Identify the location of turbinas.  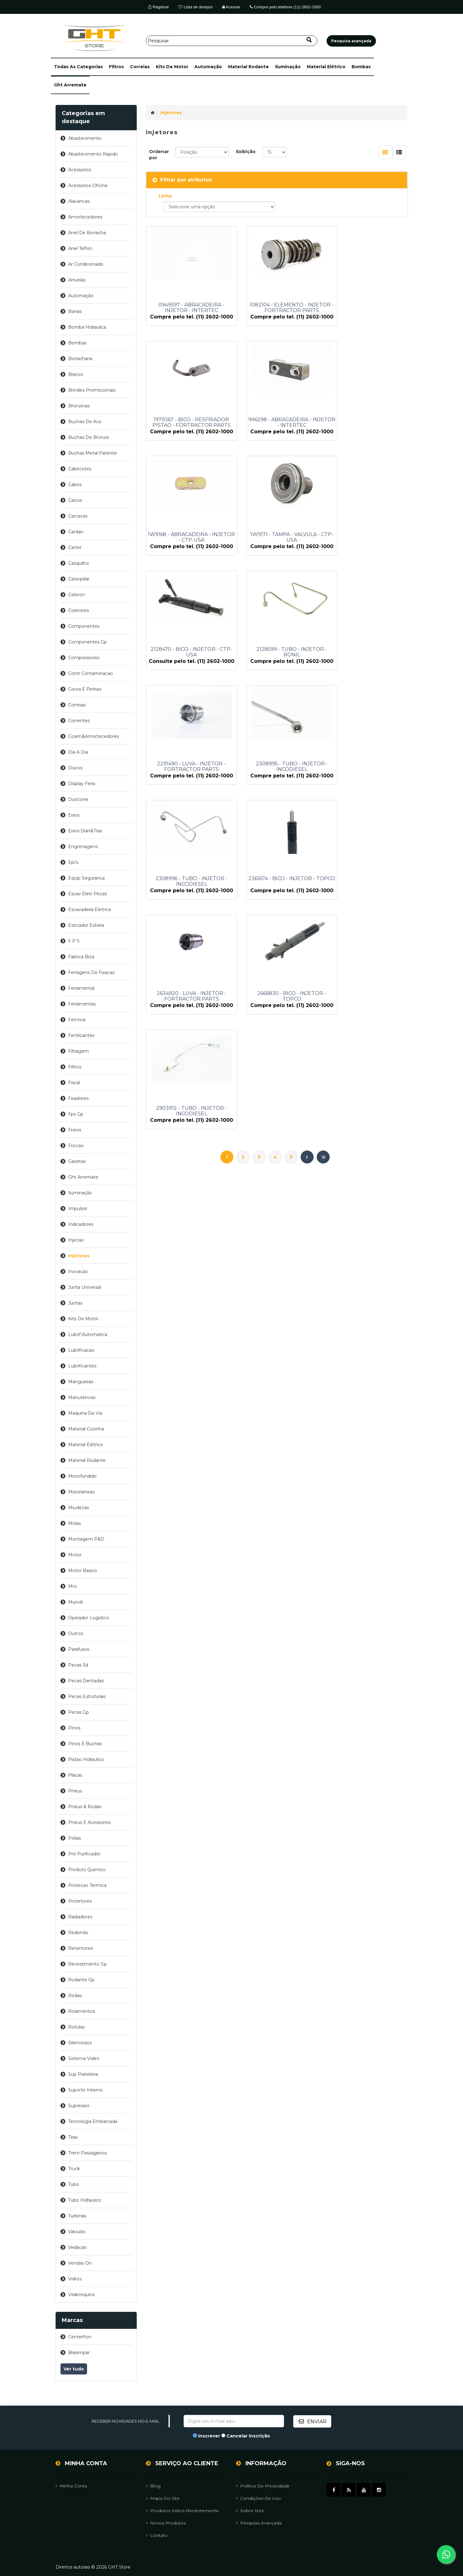
(77, 2216).